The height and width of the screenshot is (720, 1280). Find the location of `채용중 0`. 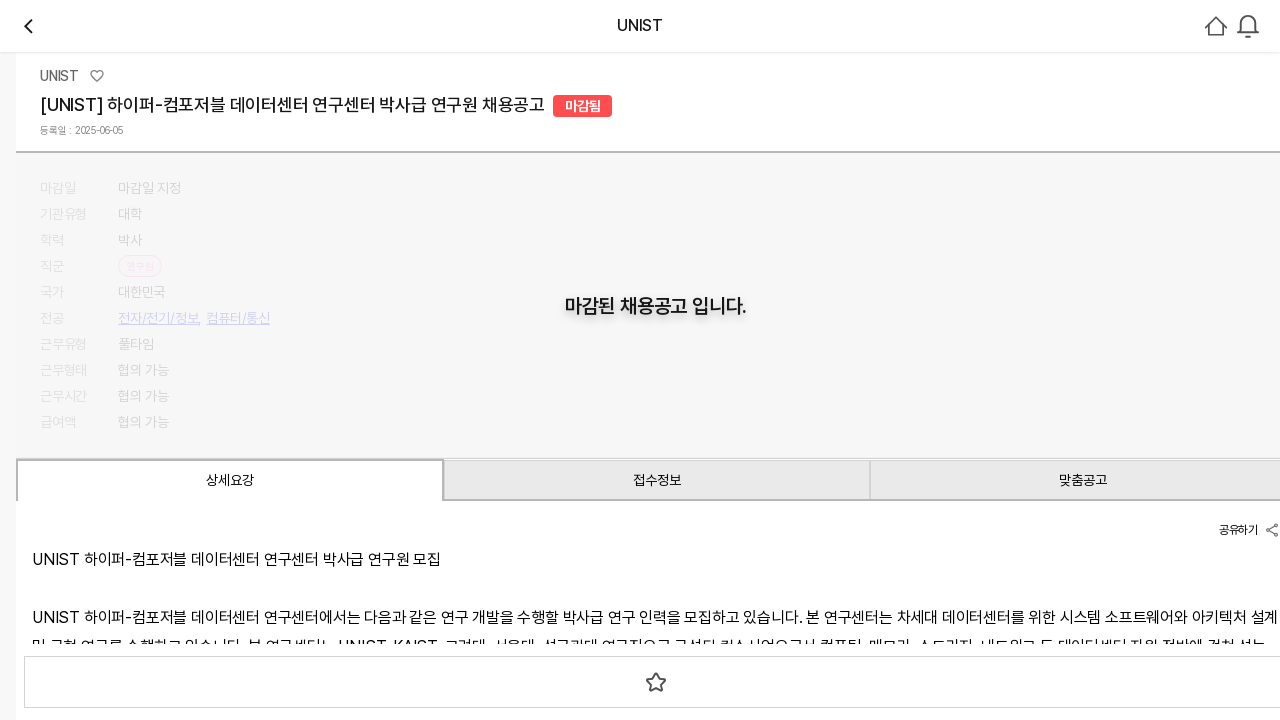

채용중 0 is located at coordinates (232, 294).